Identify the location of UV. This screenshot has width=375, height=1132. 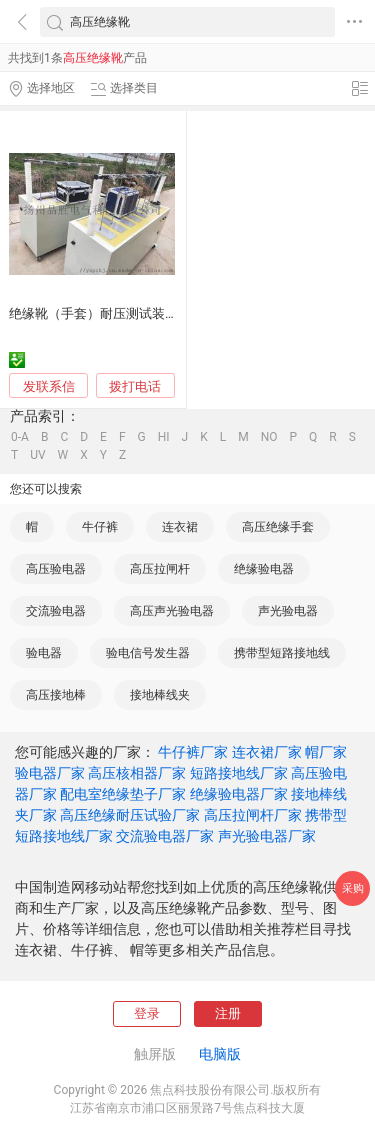
(37, 455).